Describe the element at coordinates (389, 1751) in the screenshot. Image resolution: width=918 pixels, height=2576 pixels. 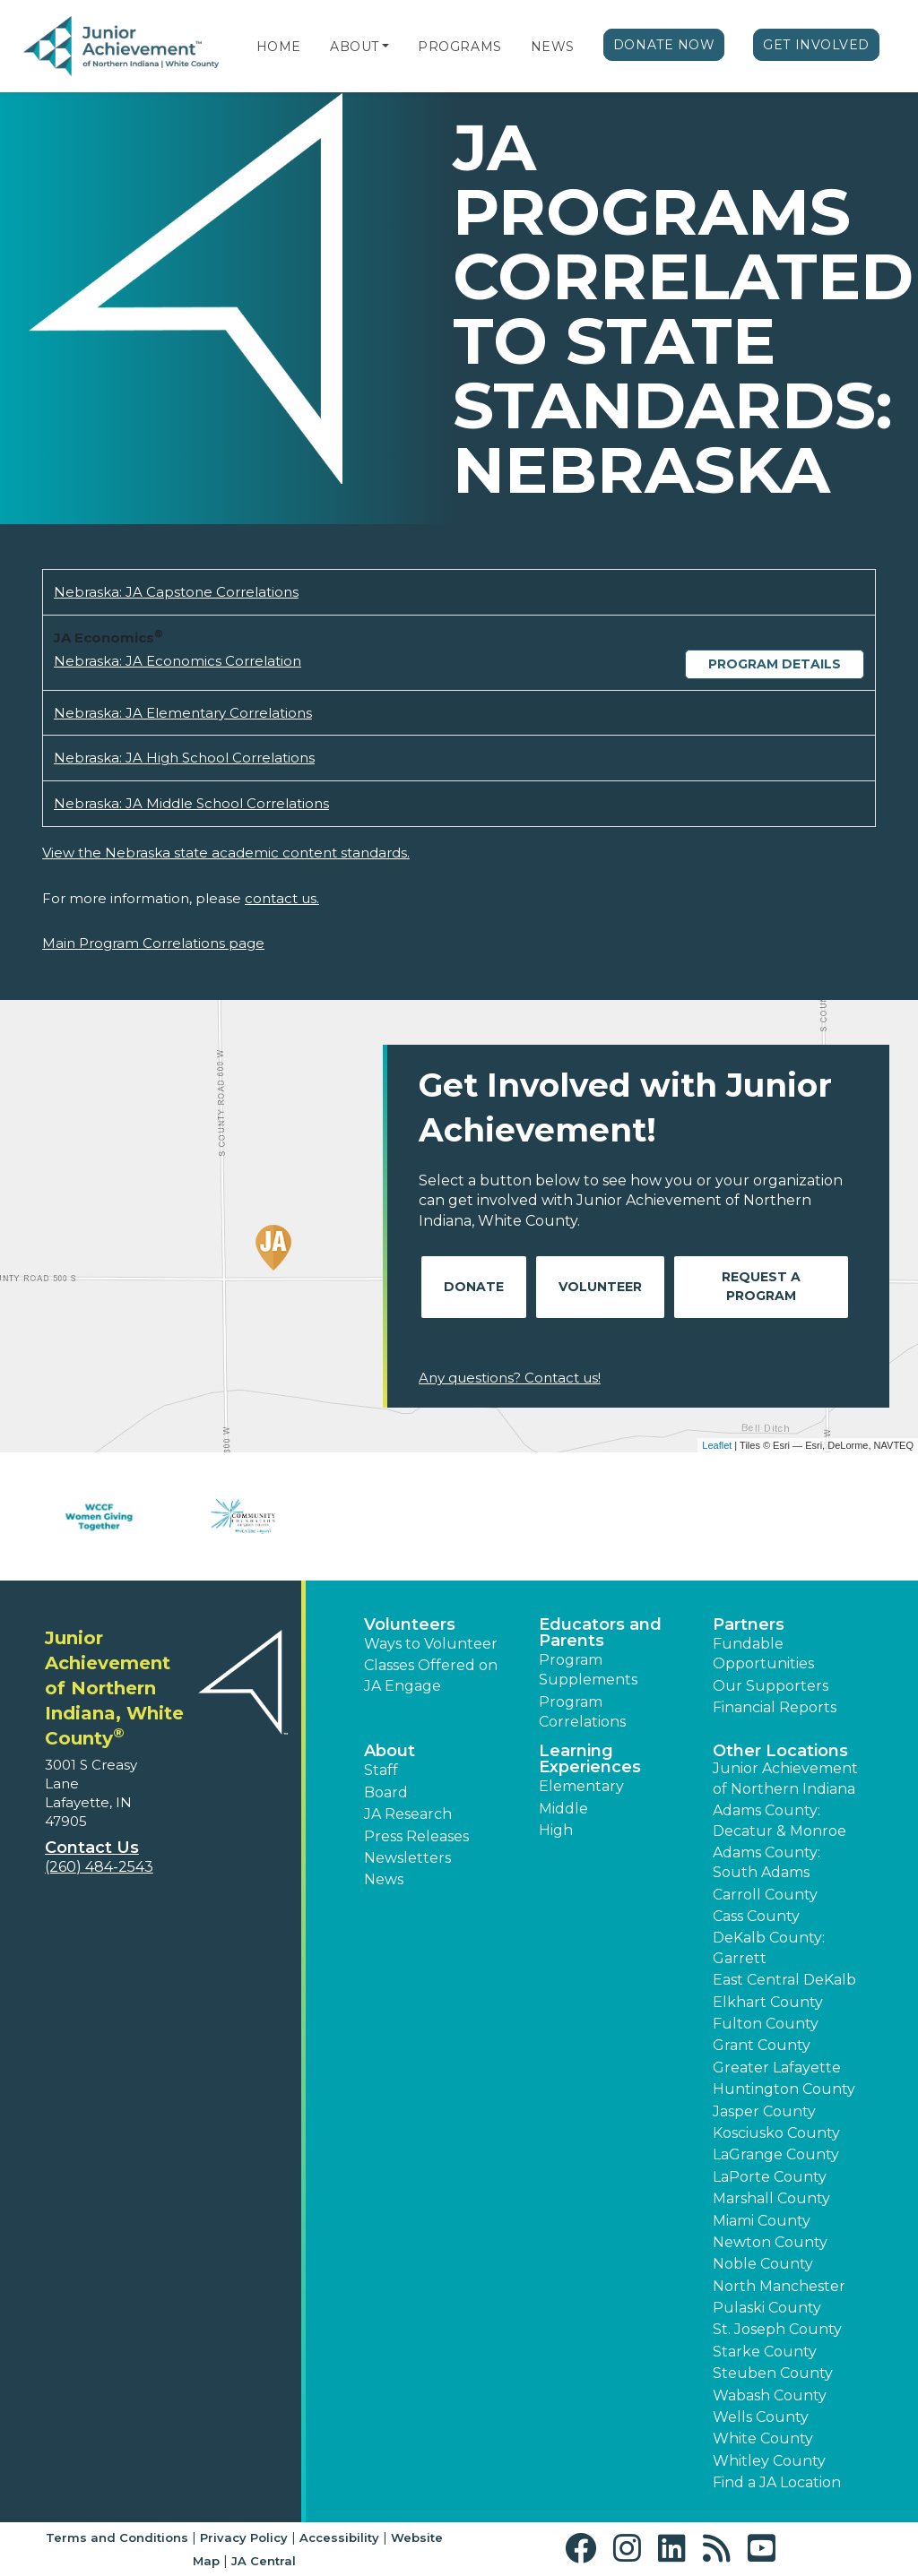
I see `About [button]` at that location.